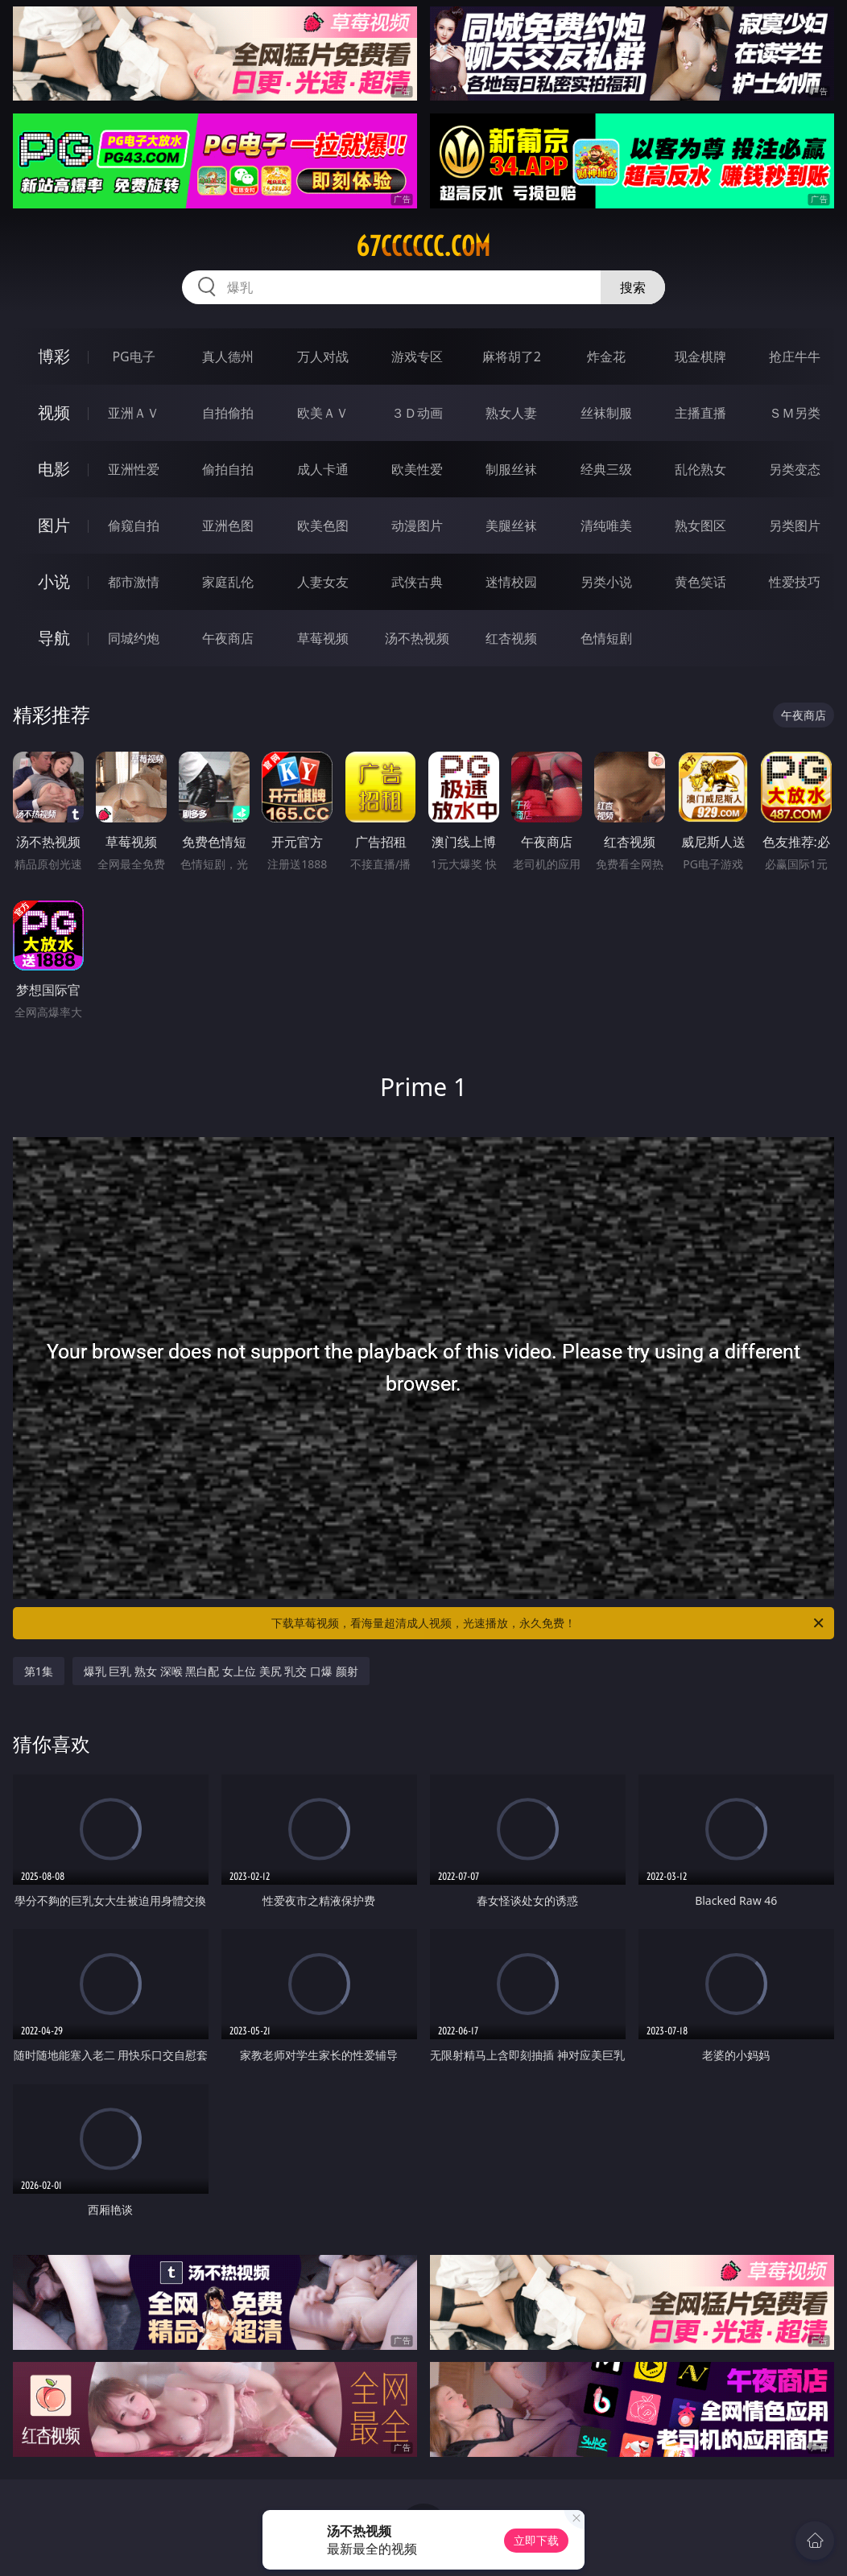 The width and height of the screenshot is (847, 2576). I want to click on 爆乳 巨乳 熟女 深喉 黑白配 女上位 美尻 乳交 口爆 颜射, so click(221, 1671).